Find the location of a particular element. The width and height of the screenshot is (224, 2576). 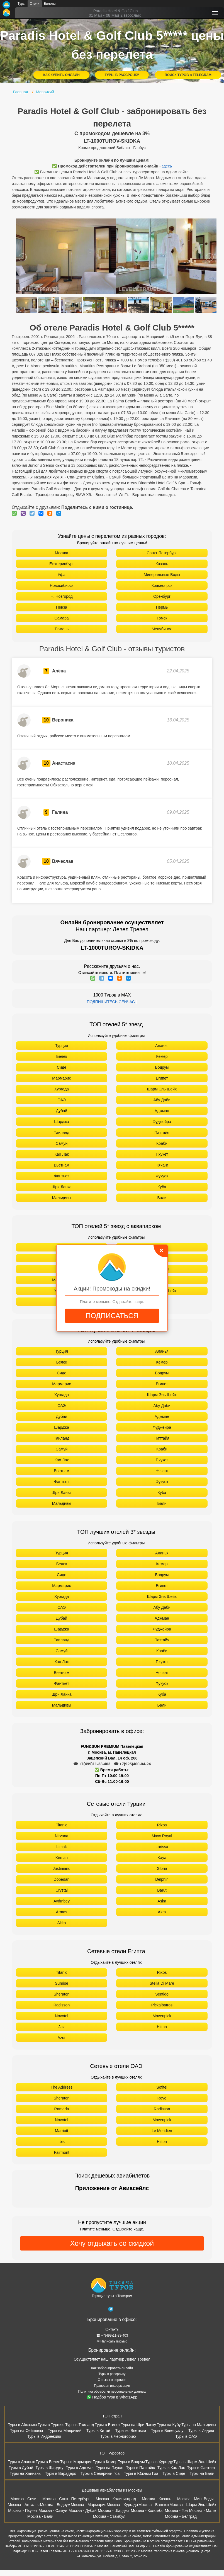

Москва - Пхукет is located at coordinates (22, 2510).